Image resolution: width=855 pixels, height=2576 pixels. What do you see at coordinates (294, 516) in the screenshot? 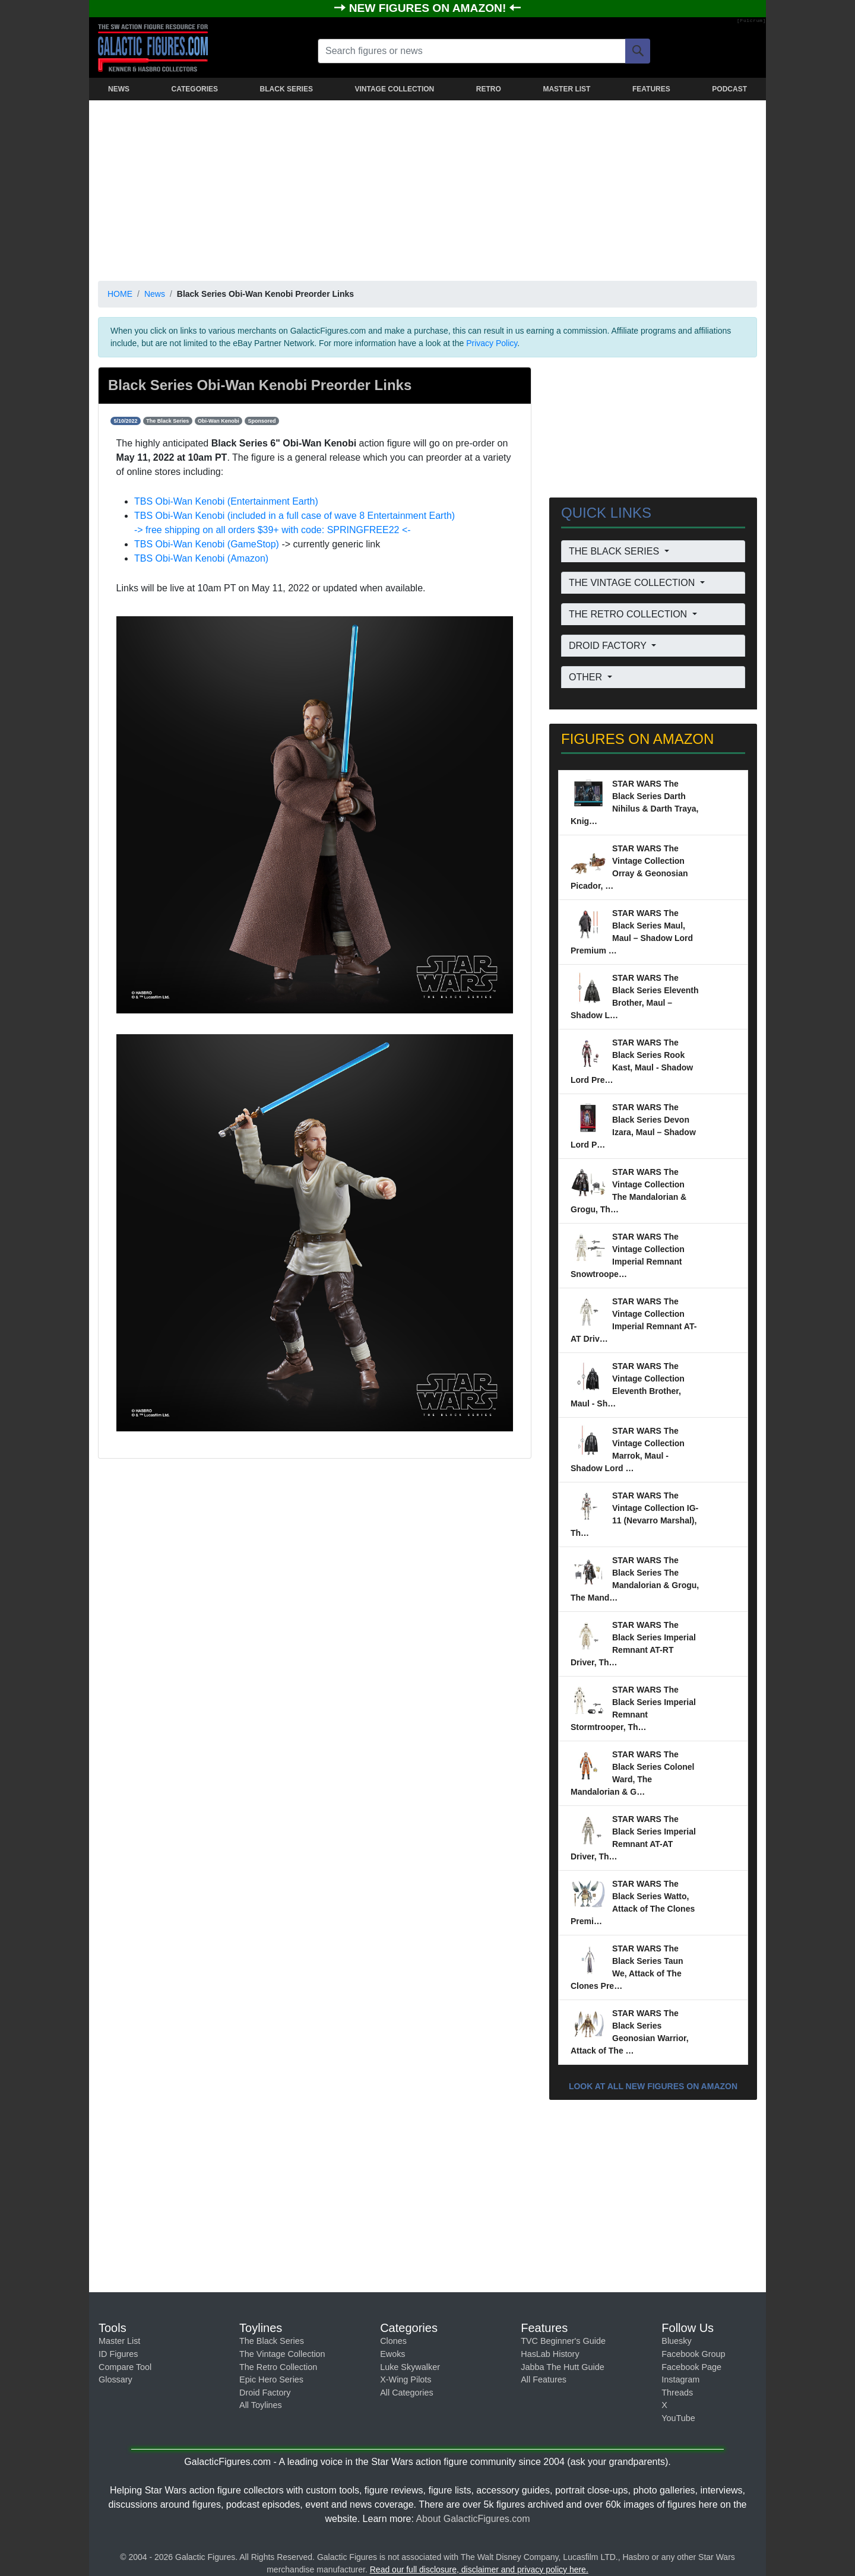
I see `TBS Obi-Wan Kenobi (included in a full case of wave 8 Entertainment Earth)` at bounding box center [294, 516].